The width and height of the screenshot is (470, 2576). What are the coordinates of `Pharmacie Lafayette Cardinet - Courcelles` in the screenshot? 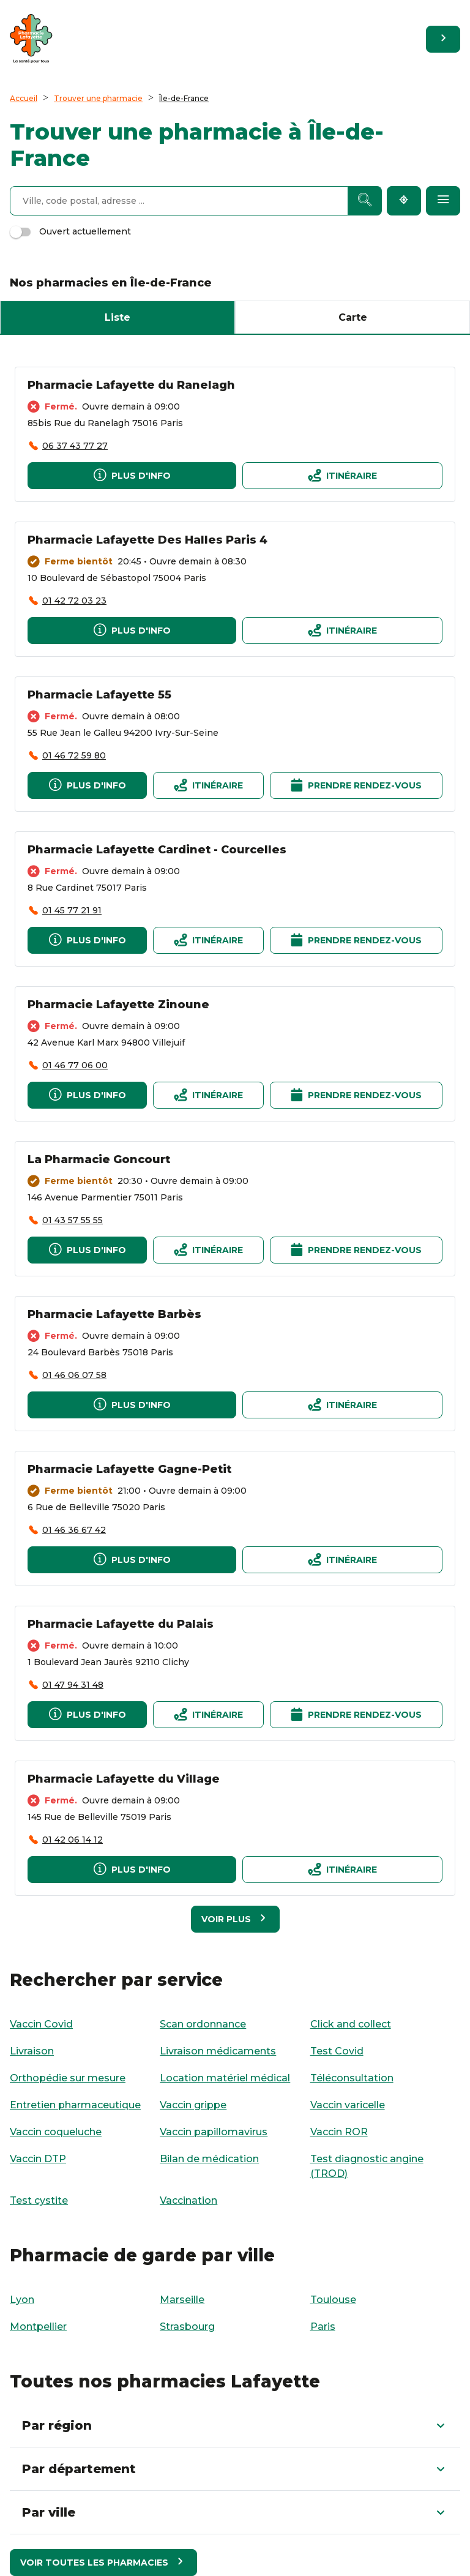 It's located at (157, 849).